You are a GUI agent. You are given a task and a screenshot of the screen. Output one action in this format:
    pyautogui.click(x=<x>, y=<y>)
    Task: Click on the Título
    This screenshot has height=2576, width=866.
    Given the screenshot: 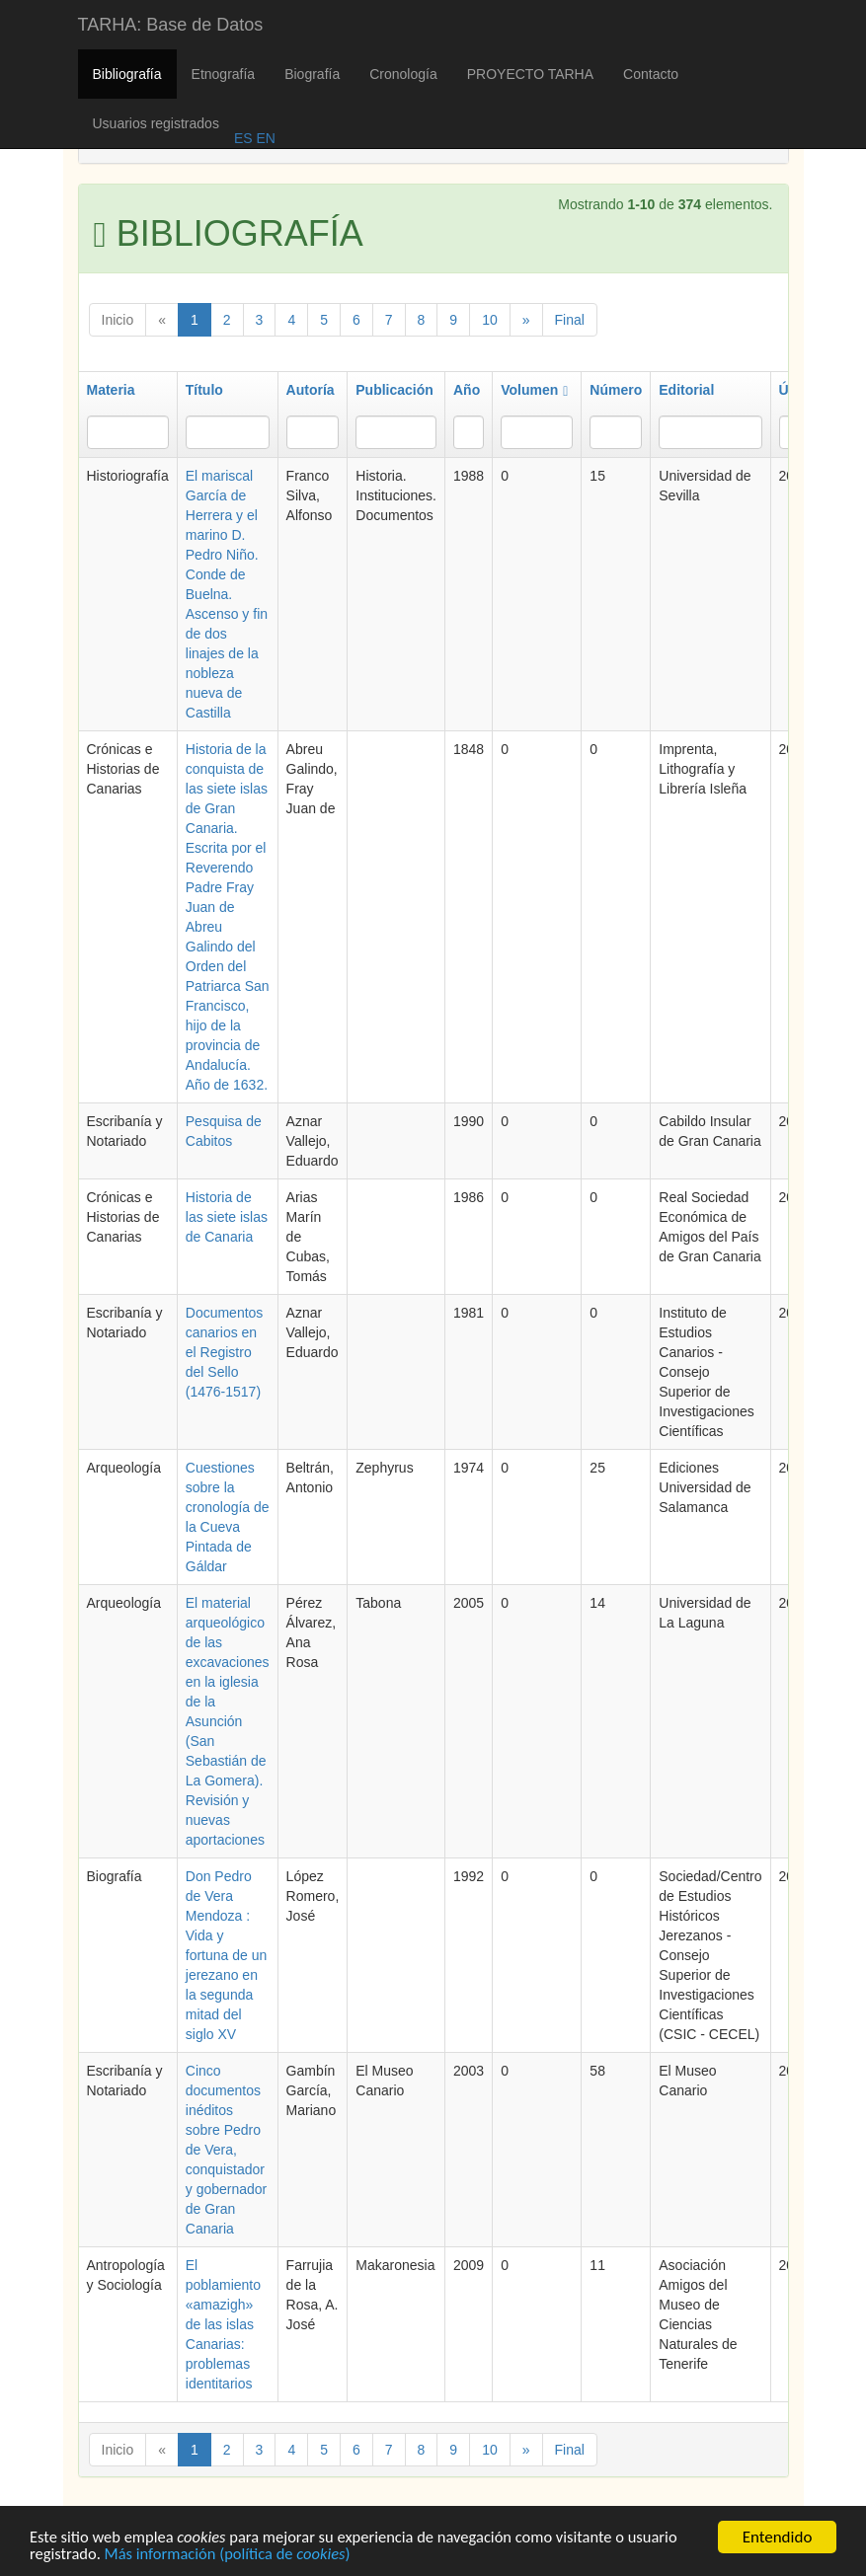 What is the action you would take?
    pyautogui.click(x=204, y=390)
    